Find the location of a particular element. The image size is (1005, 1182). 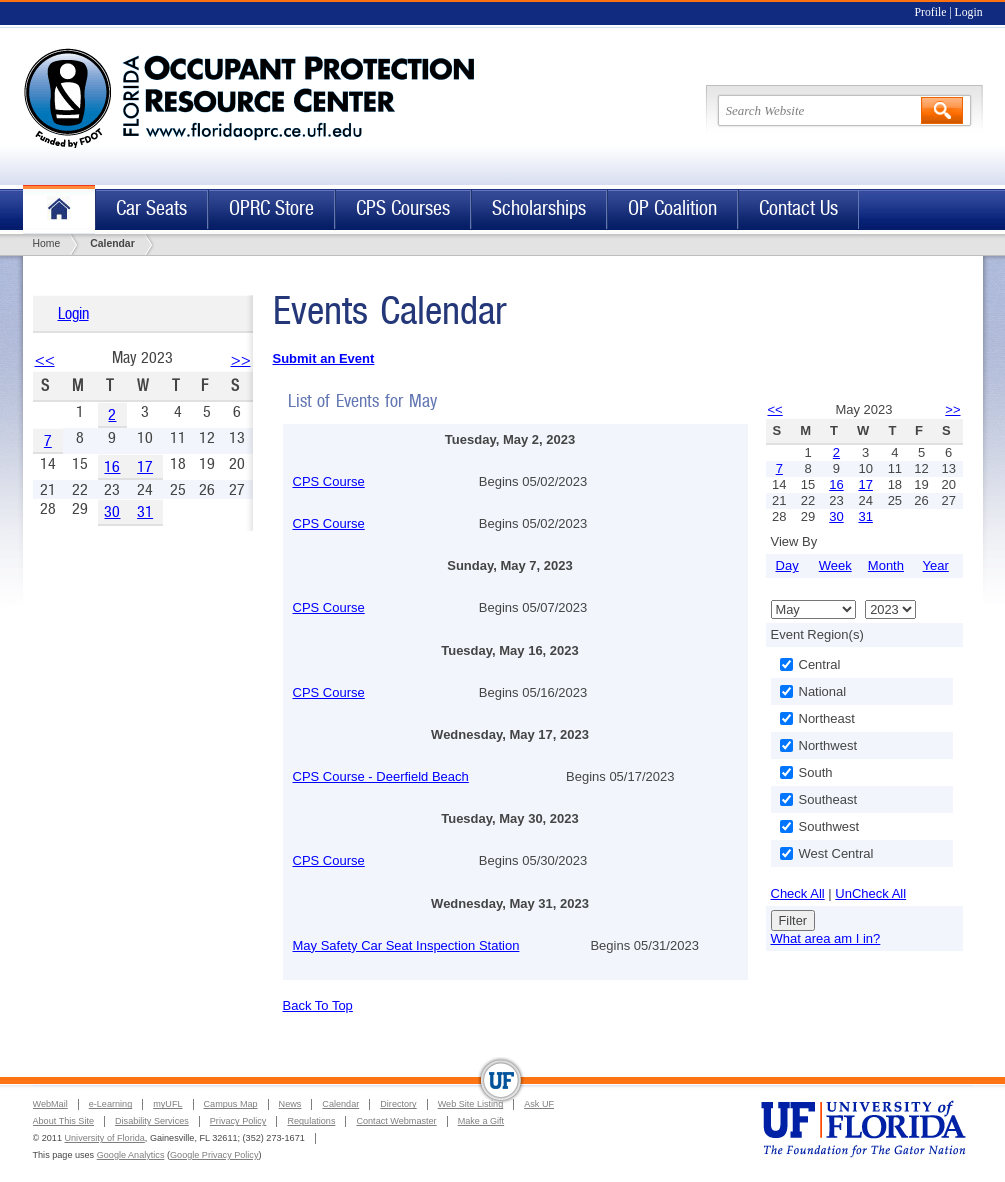

Year is located at coordinates (936, 565).